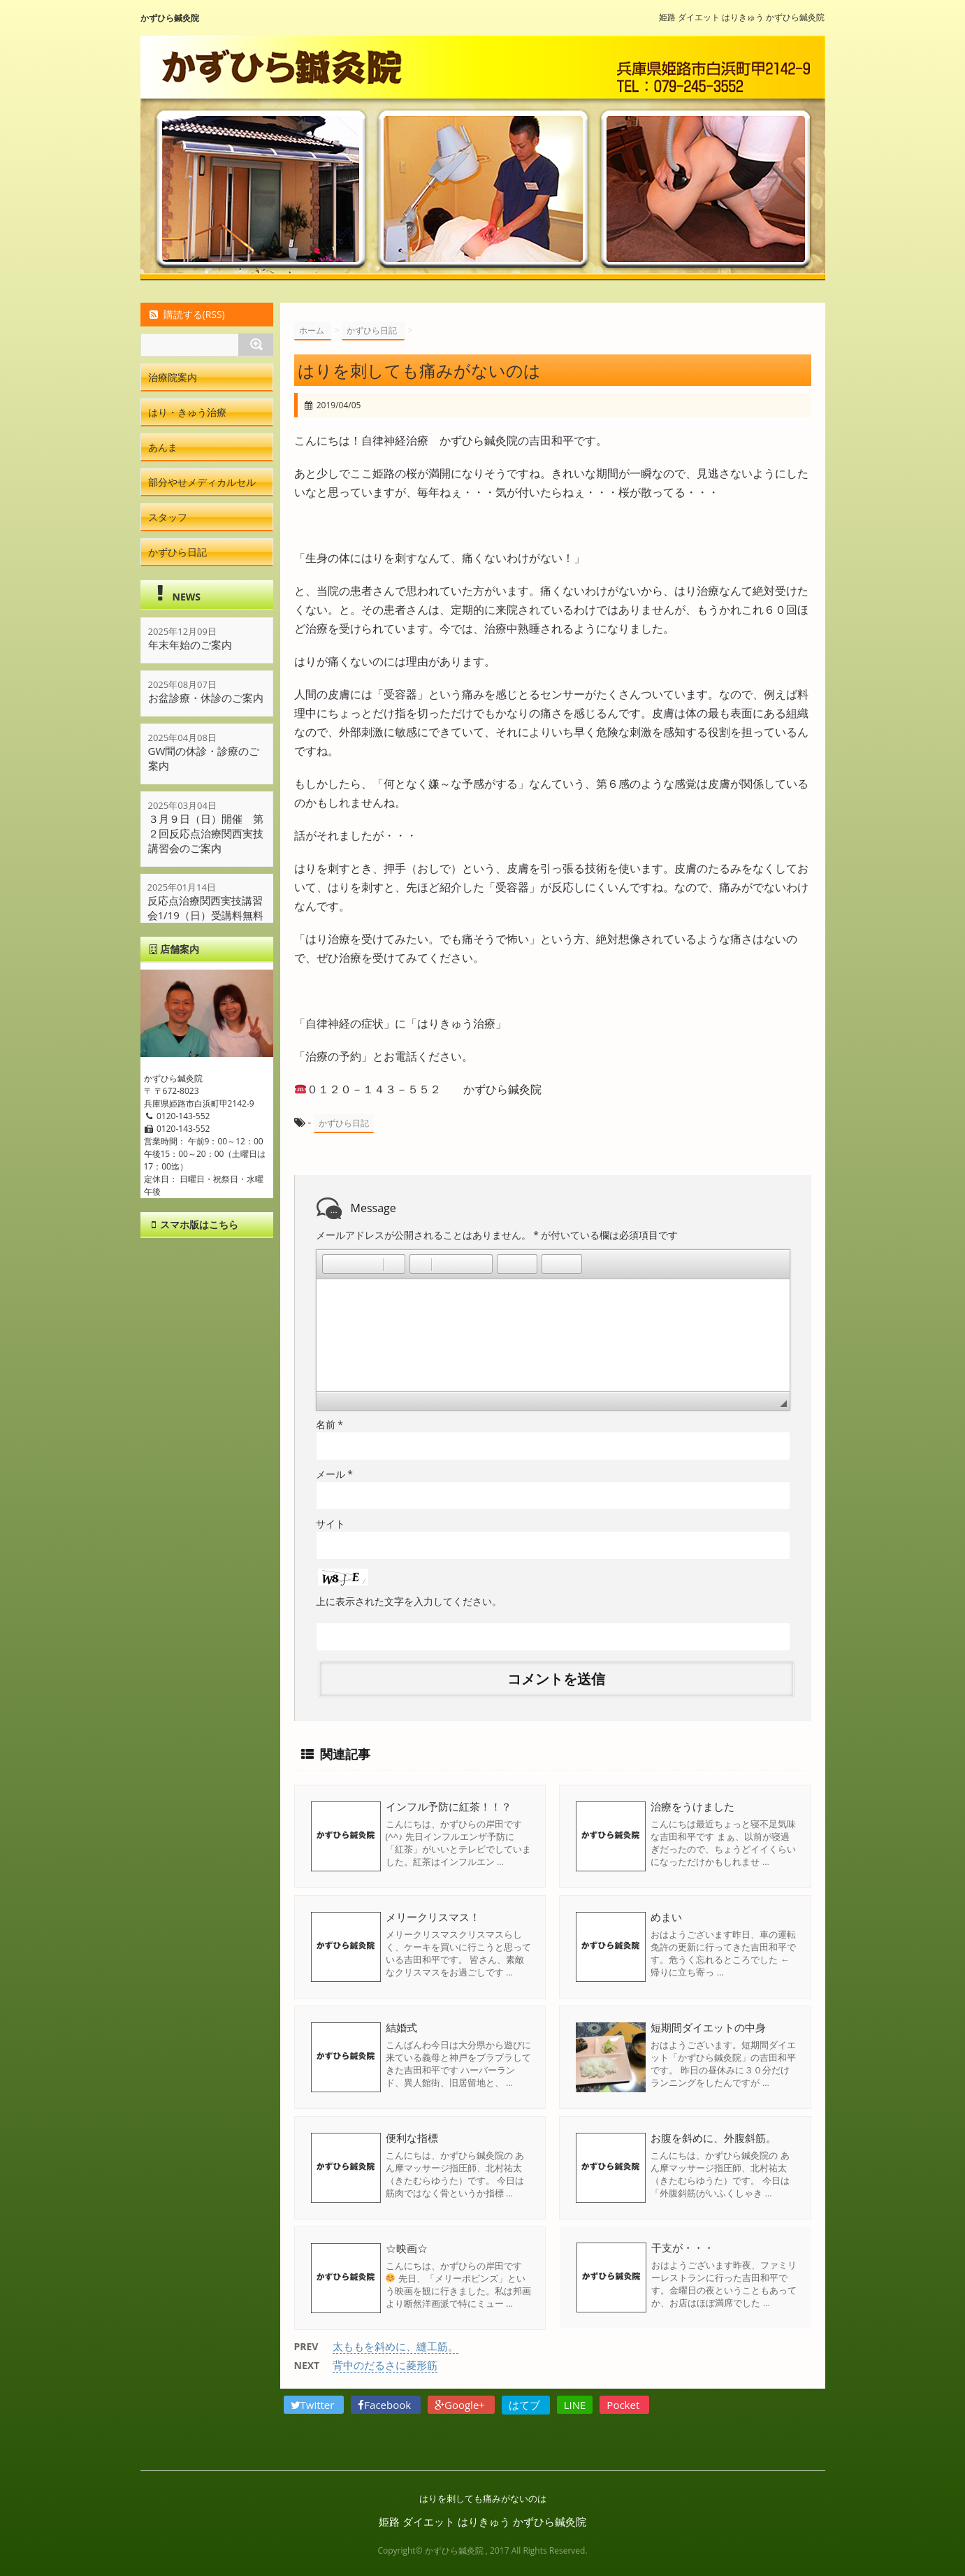 This screenshot has width=965, height=2576. What do you see at coordinates (401, 2027) in the screenshot?
I see `結婚式` at bounding box center [401, 2027].